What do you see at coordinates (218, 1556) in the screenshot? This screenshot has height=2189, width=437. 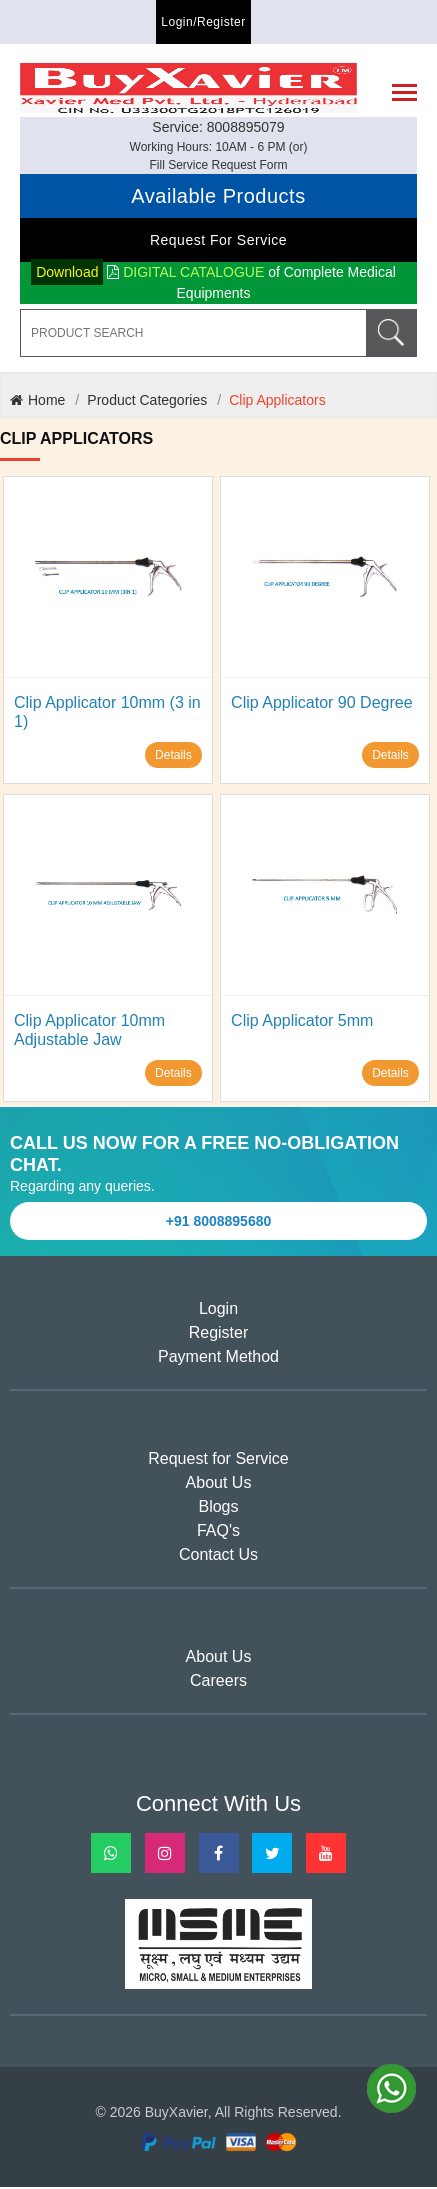 I see `Contact Us` at bounding box center [218, 1556].